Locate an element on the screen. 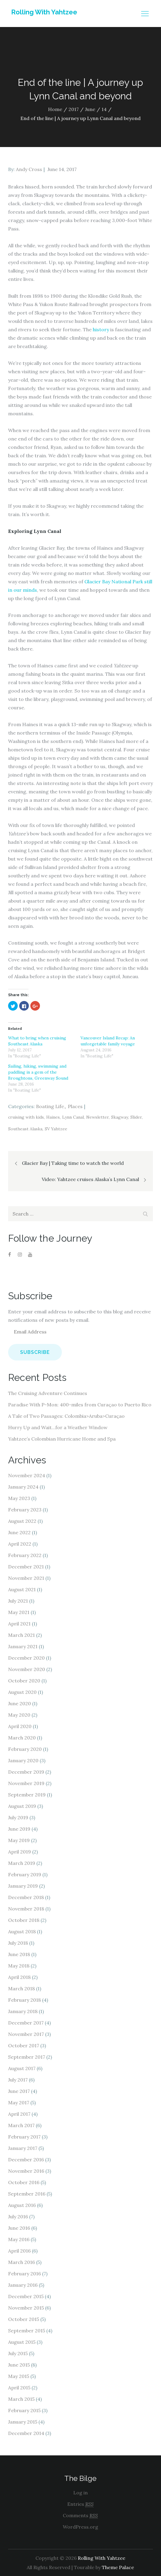  February 2019 is located at coordinates (24, 1874).